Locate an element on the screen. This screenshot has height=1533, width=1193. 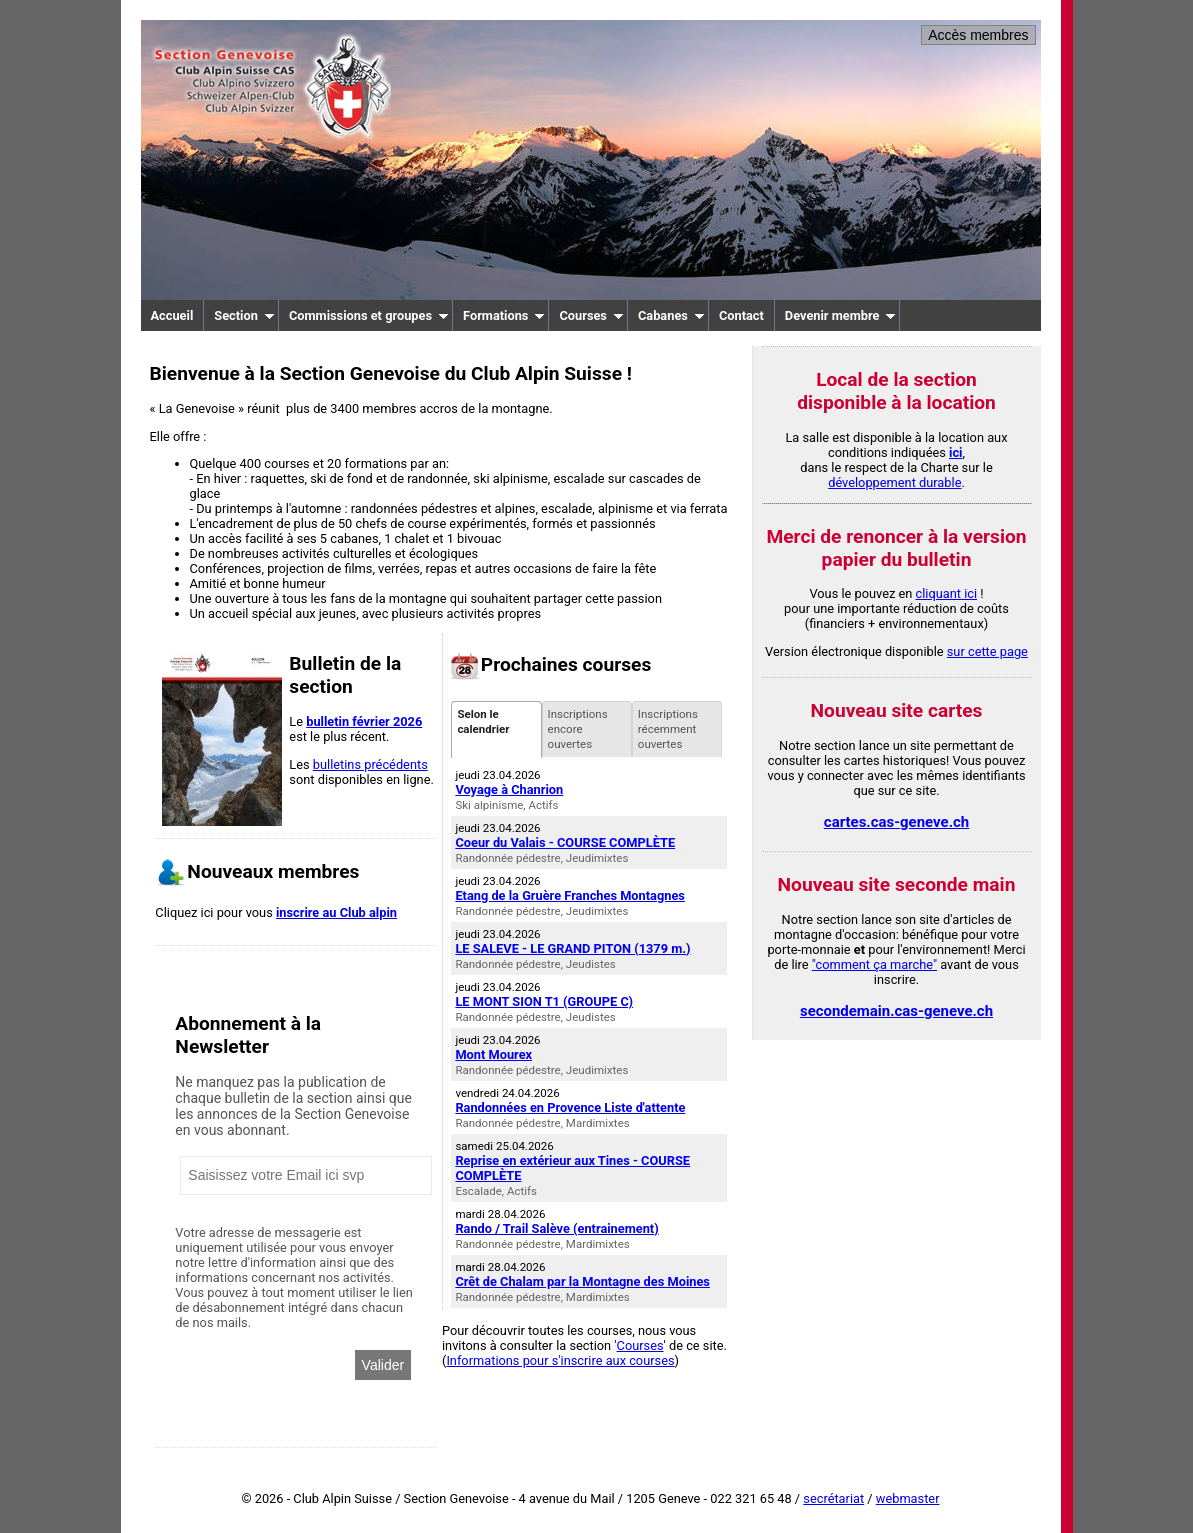
Etang de la Gruère Franches Montagnes is located at coordinates (570, 895).